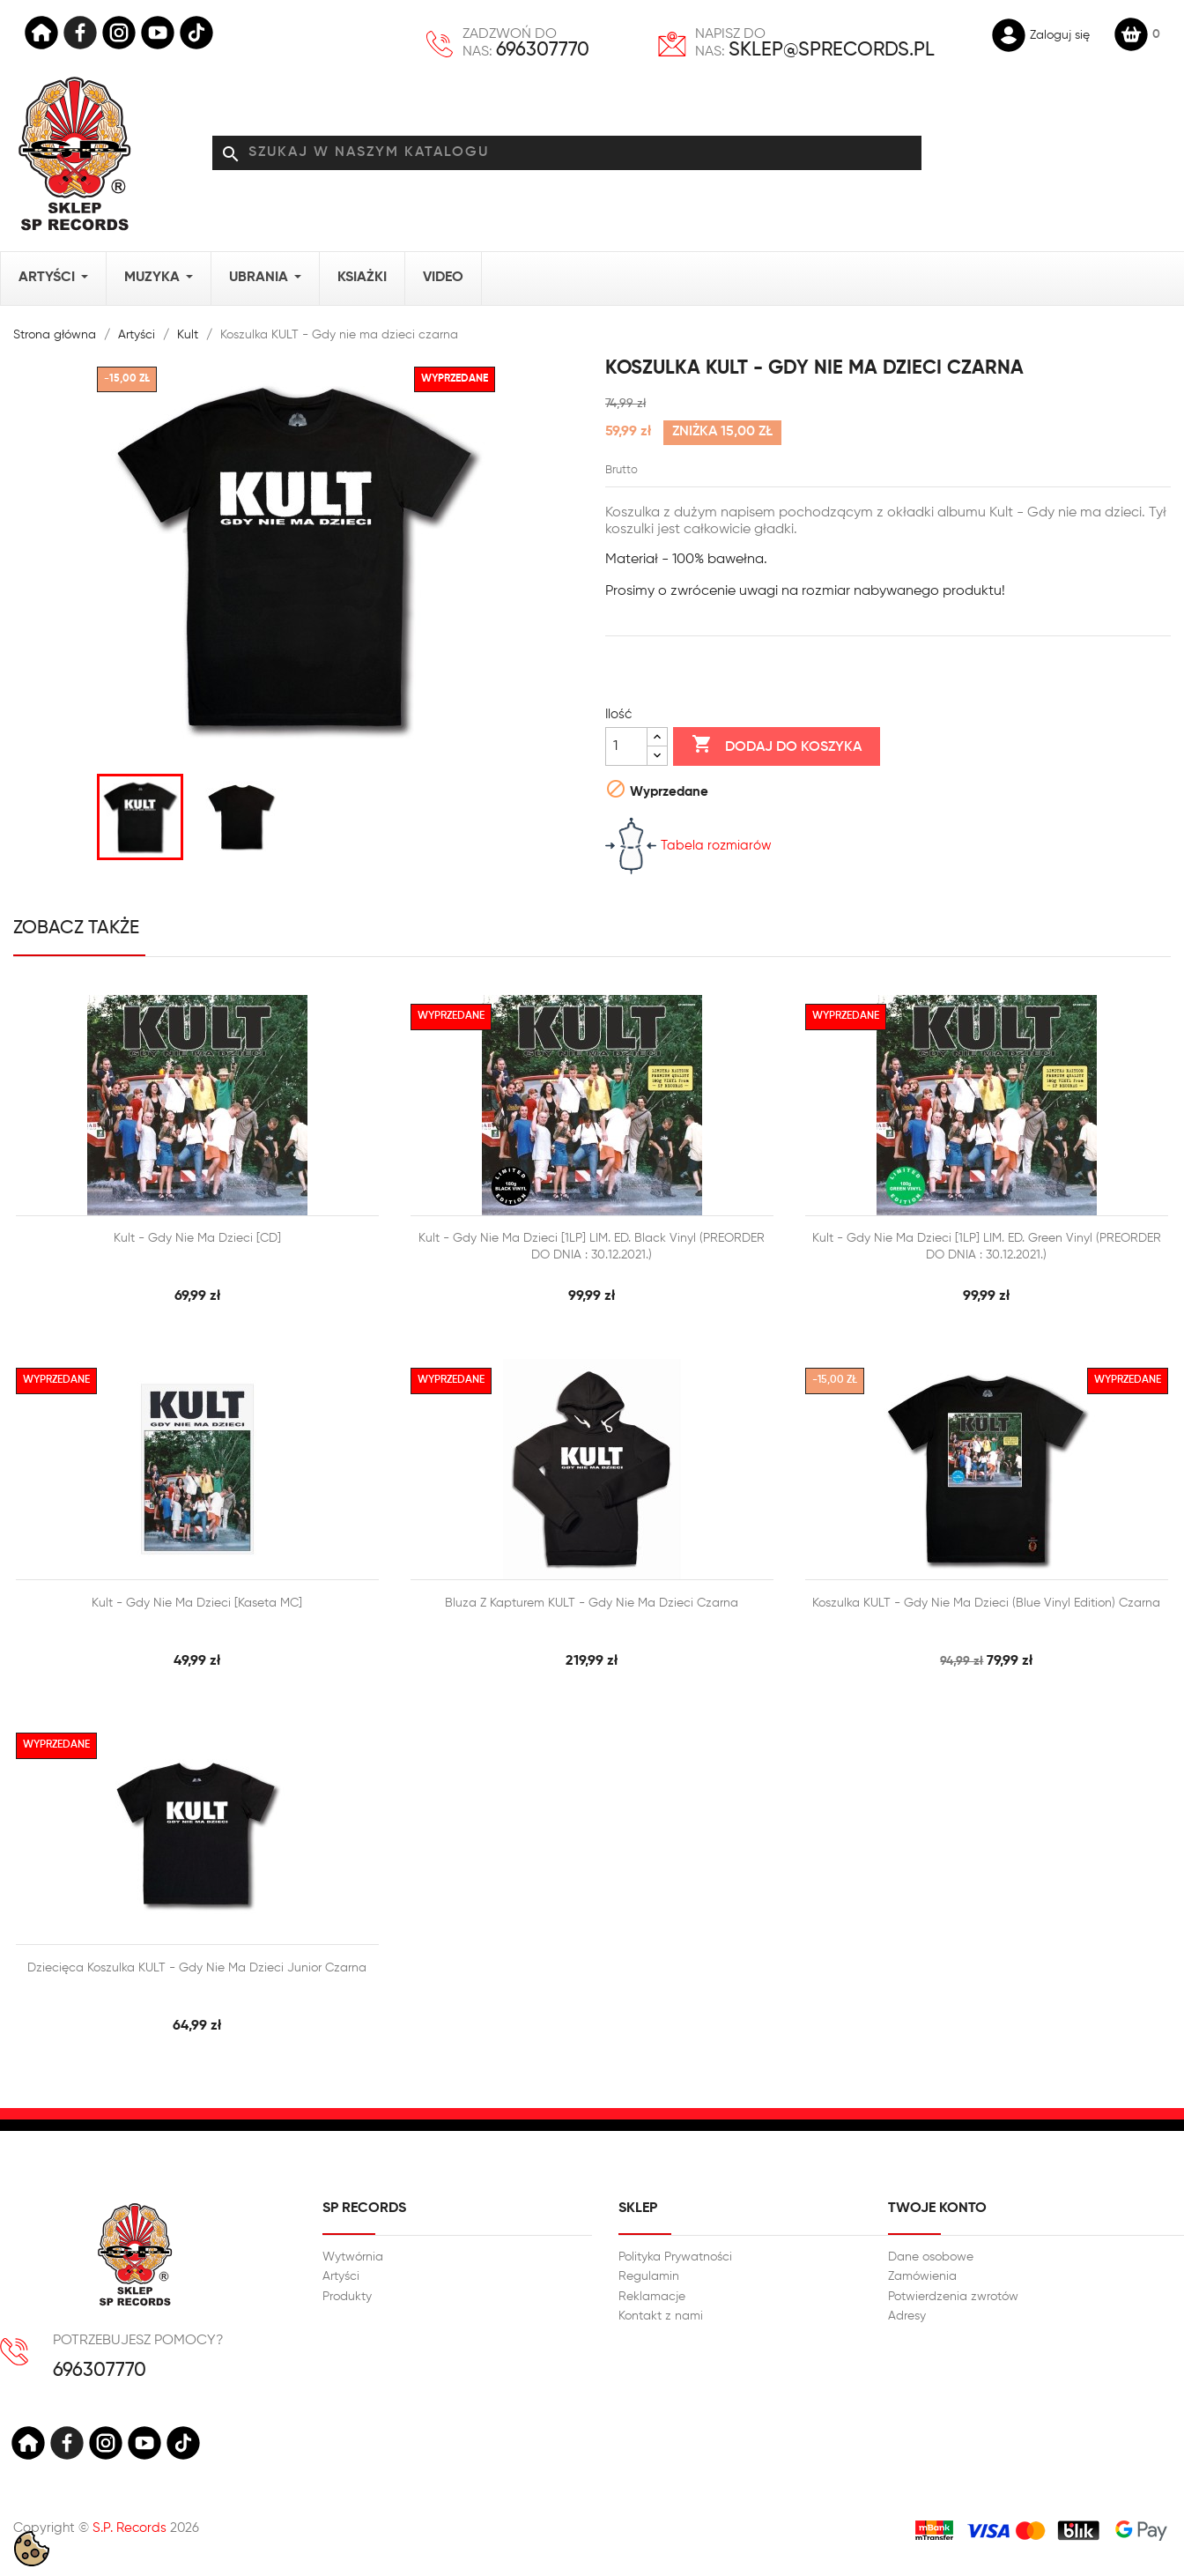 The width and height of the screenshot is (1184, 2576). I want to click on Regulamin, so click(648, 2276).